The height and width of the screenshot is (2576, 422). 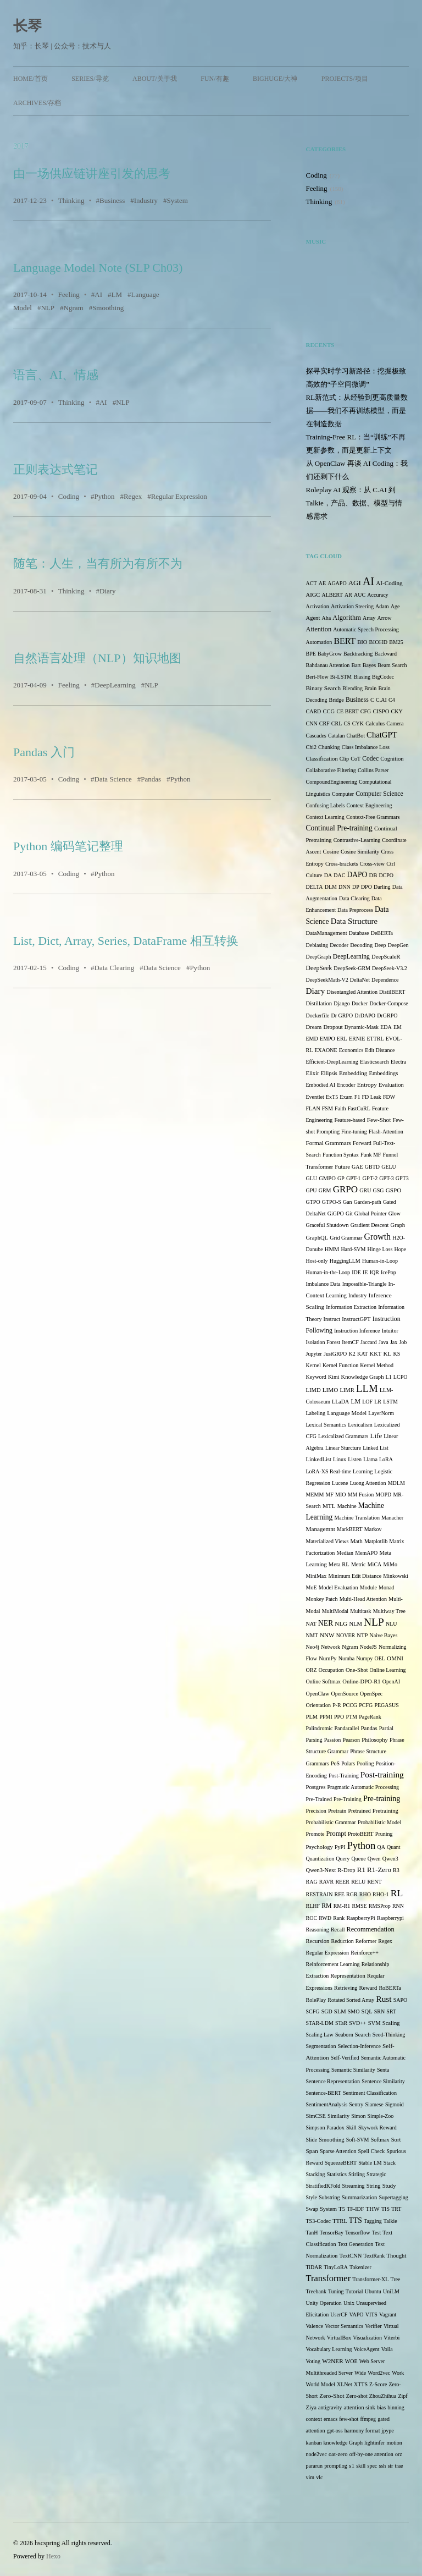 What do you see at coordinates (396, 2209) in the screenshot?
I see `TRT` at bounding box center [396, 2209].